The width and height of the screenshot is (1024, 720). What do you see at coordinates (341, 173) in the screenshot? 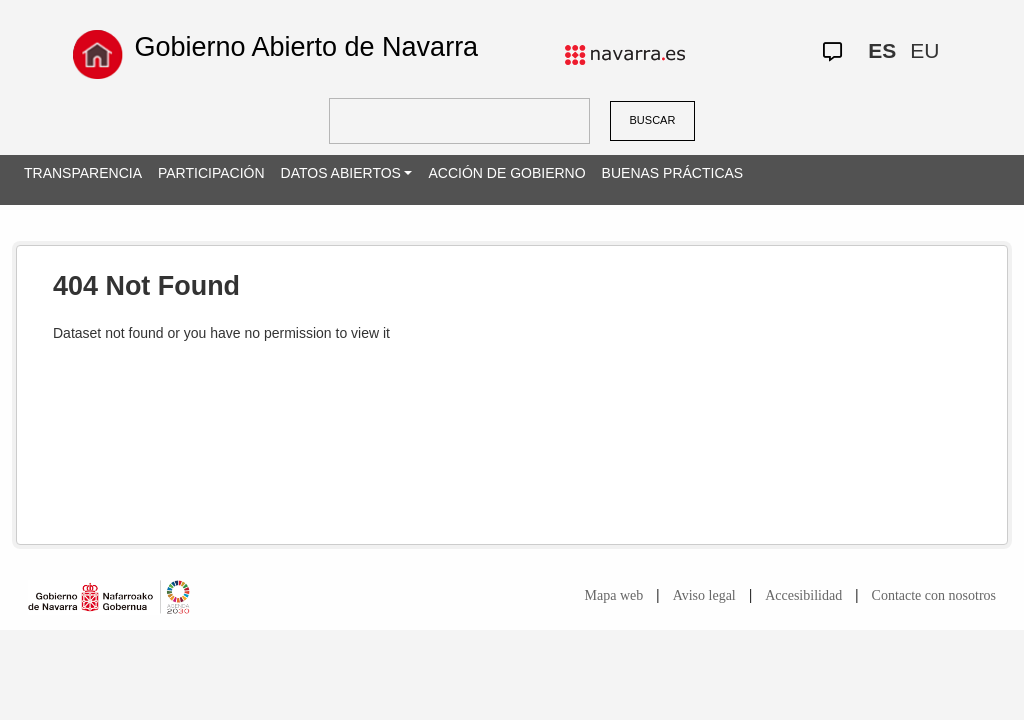
I see `DATOS ABIERTOS` at bounding box center [341, 173].